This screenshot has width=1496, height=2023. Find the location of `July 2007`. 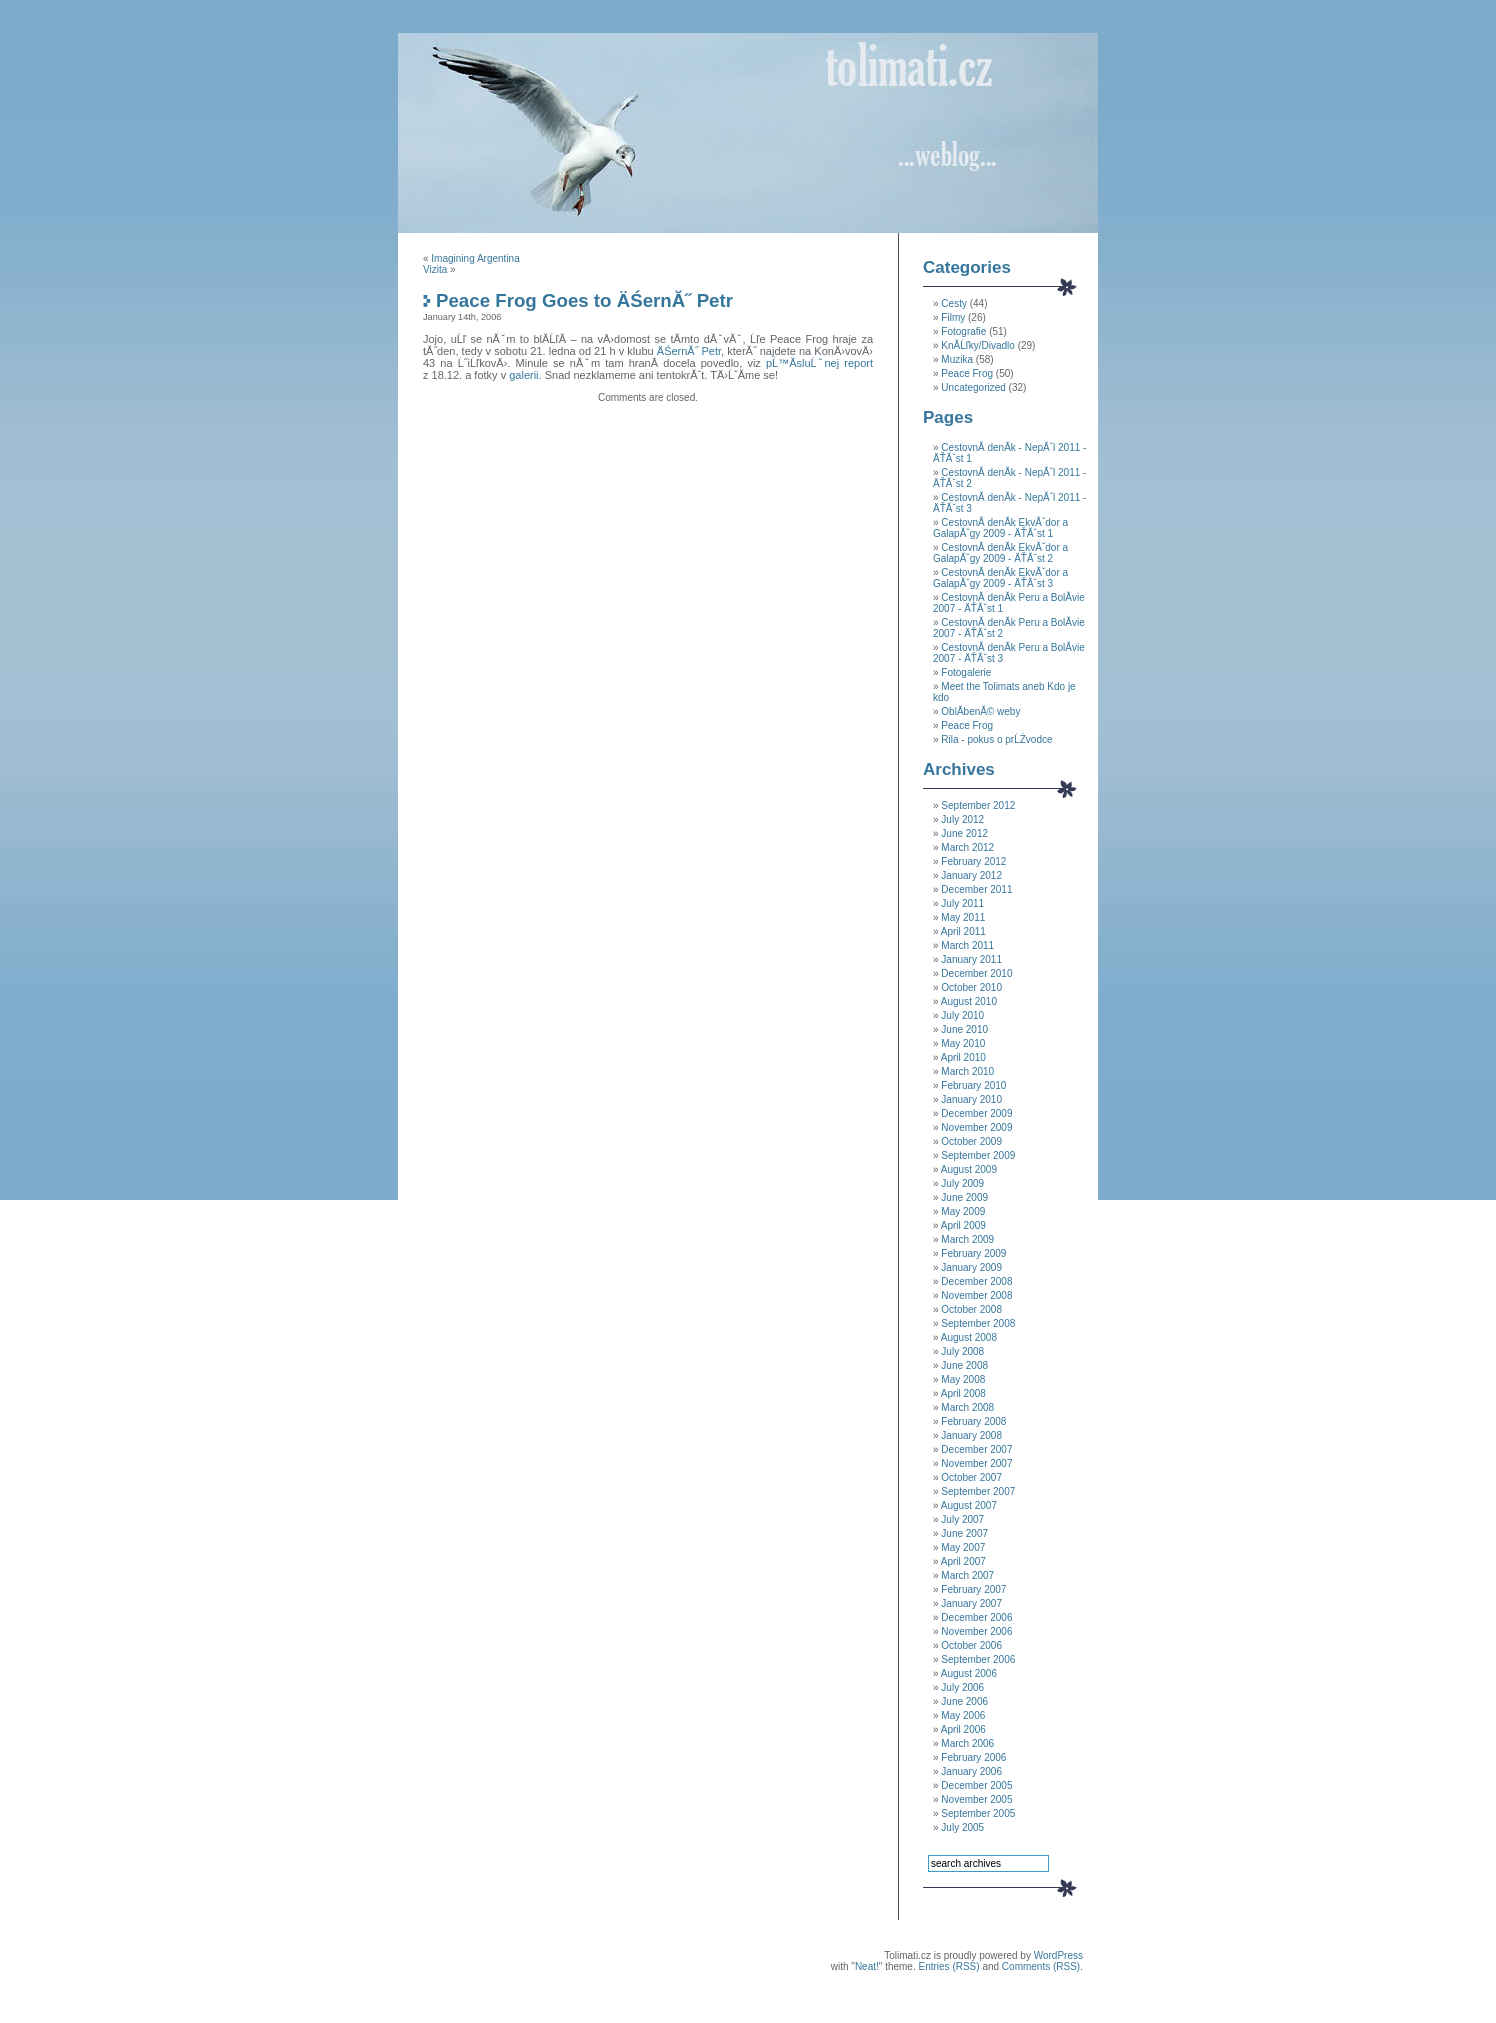

July 2007 is located at coordinates (962, 1519).